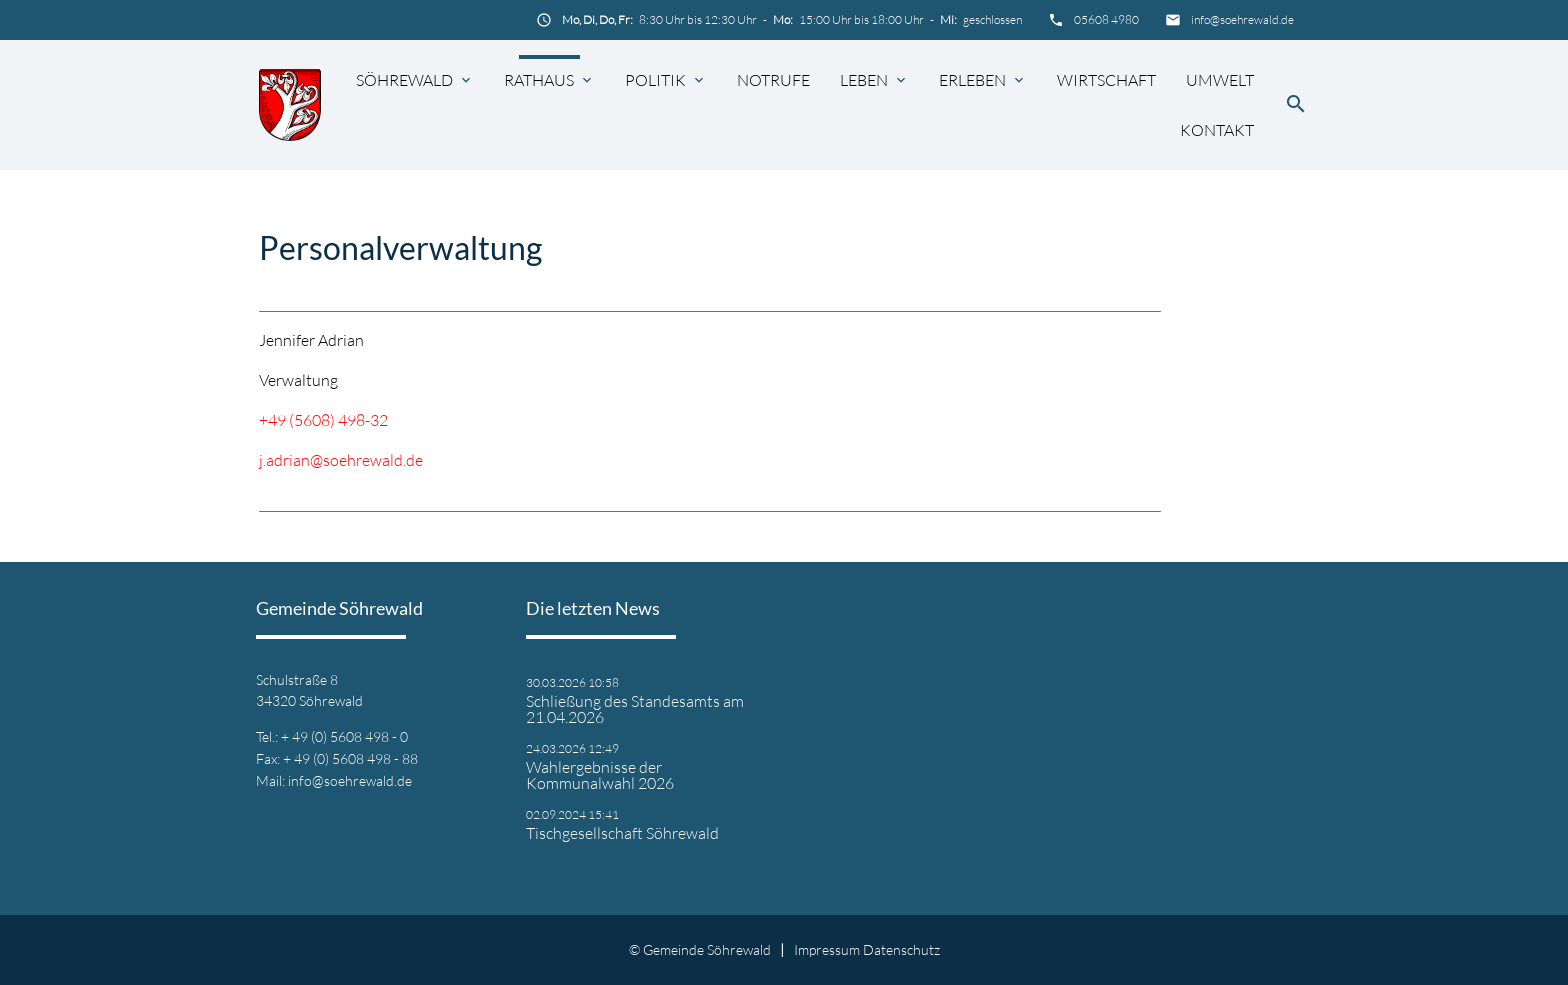 The image size is (1568, 985). Describe the element at coordinates (1220, 80) in the screenshot. I see `Umwelt` at that location.